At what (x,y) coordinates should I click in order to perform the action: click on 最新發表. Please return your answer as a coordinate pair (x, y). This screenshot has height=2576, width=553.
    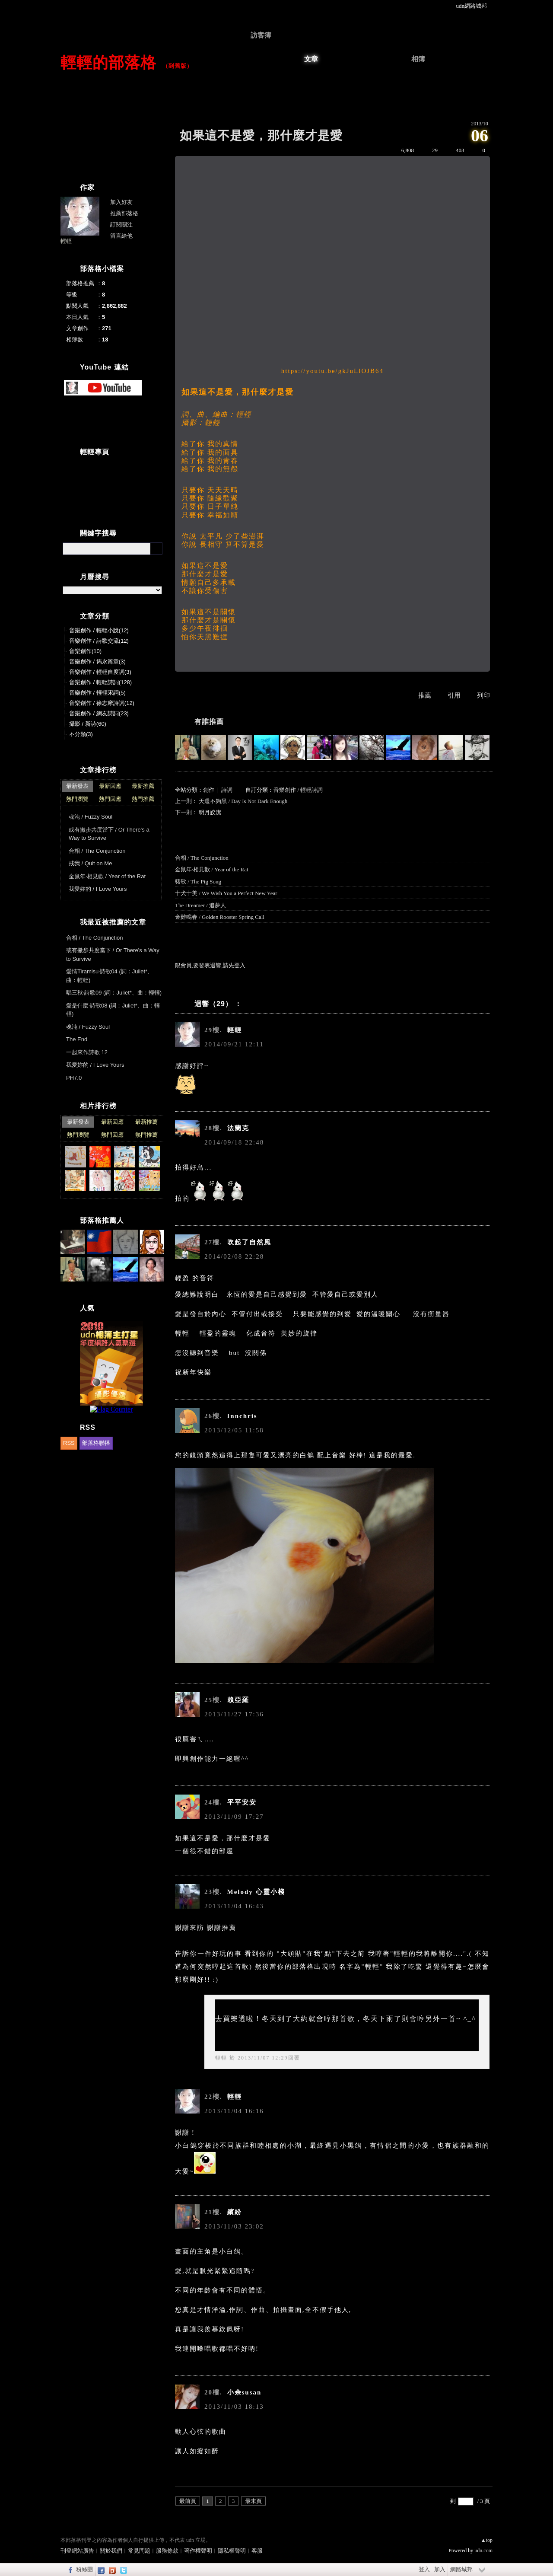
    Looking at the image, I should click on (77, 786).